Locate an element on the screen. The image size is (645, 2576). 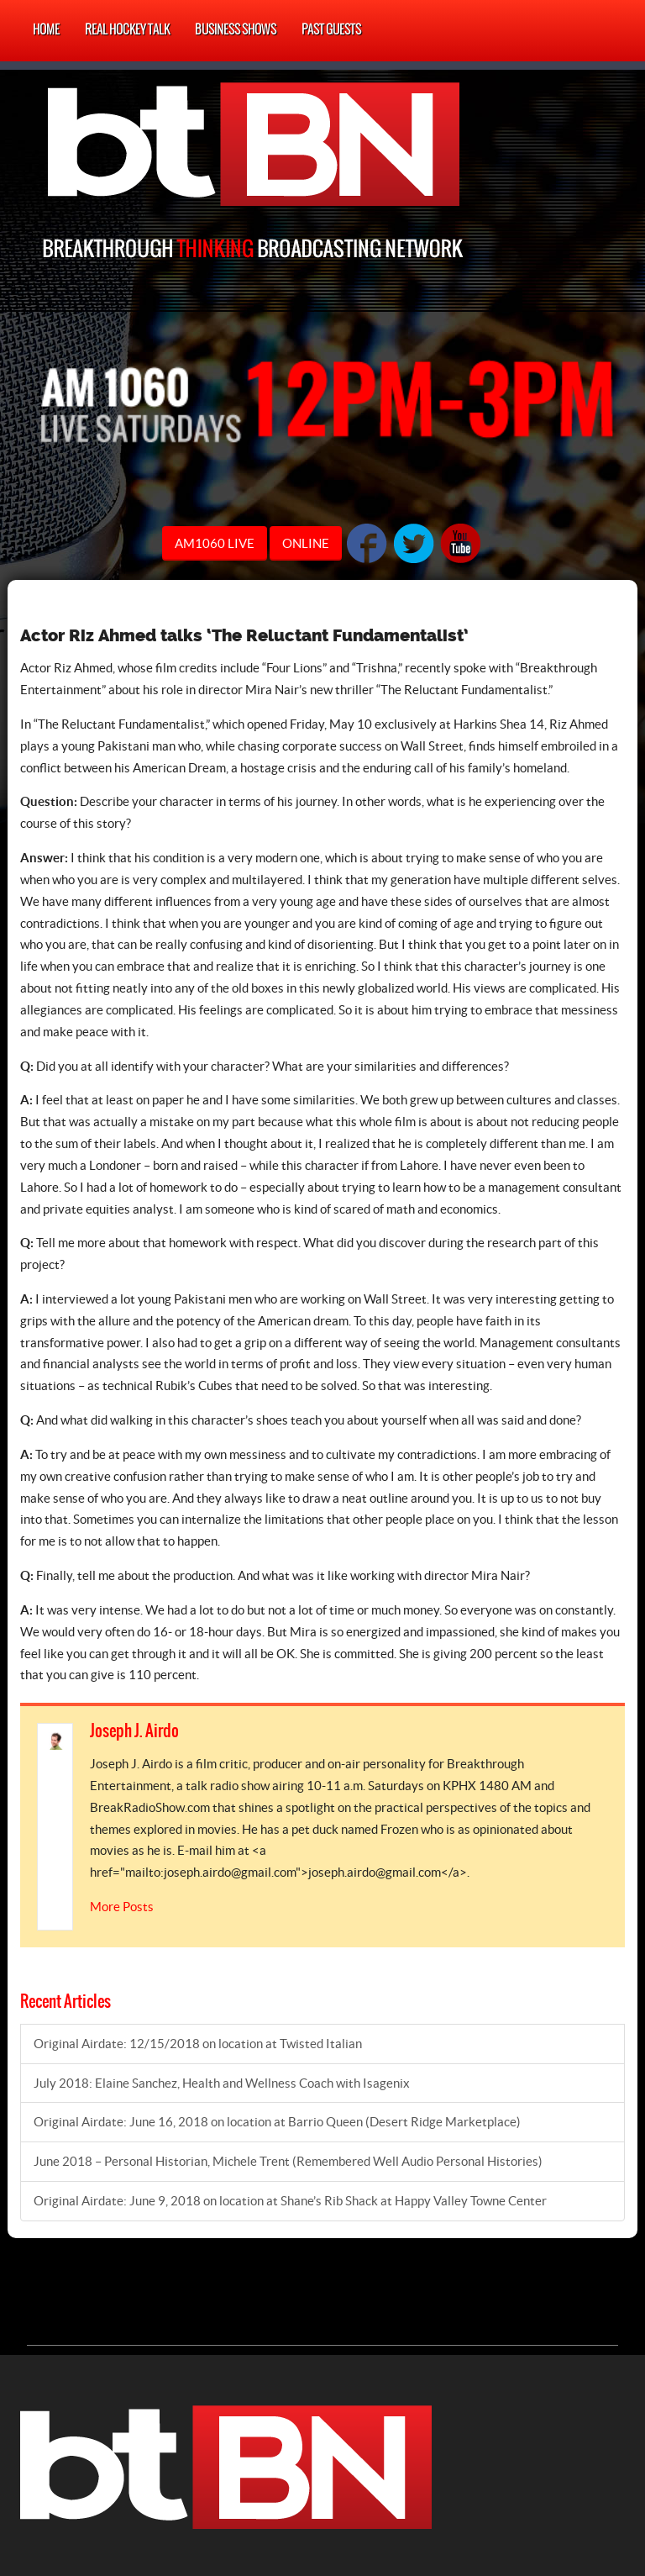
ONLINE is located at coordinates (305, 543).